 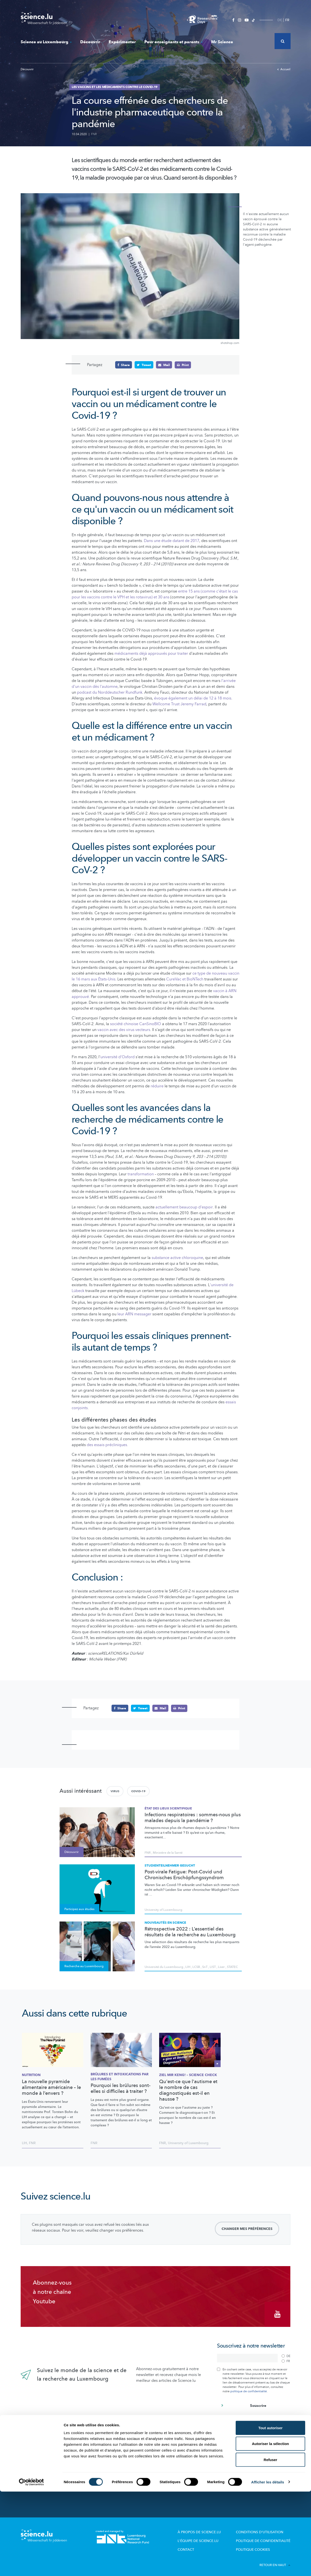 I want to click on substance active chloroquine, so click(x=177, y=1257).